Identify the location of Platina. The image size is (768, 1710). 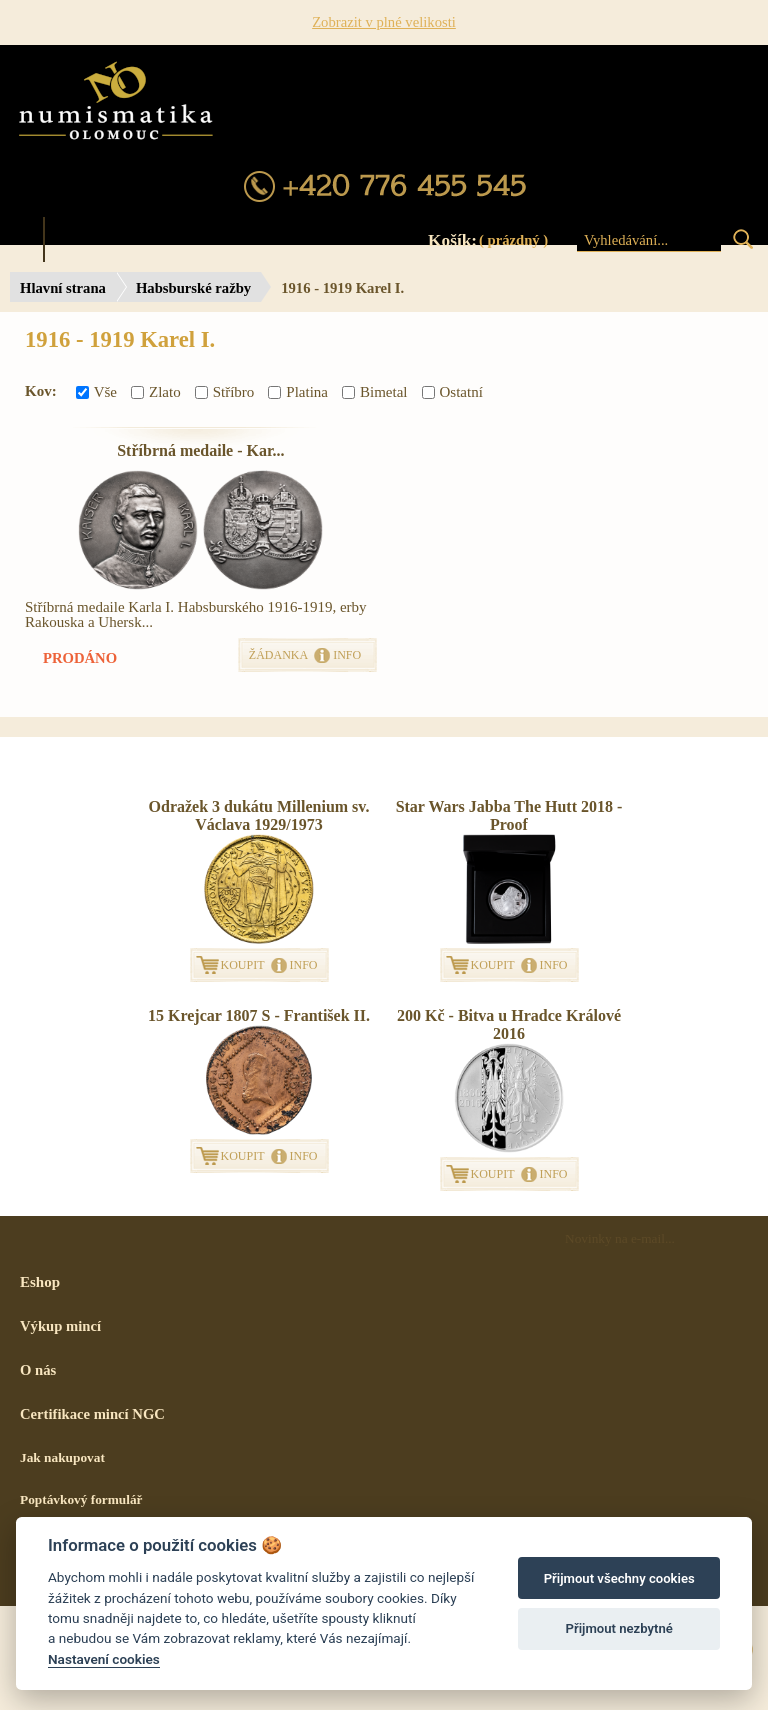
(298, 392).